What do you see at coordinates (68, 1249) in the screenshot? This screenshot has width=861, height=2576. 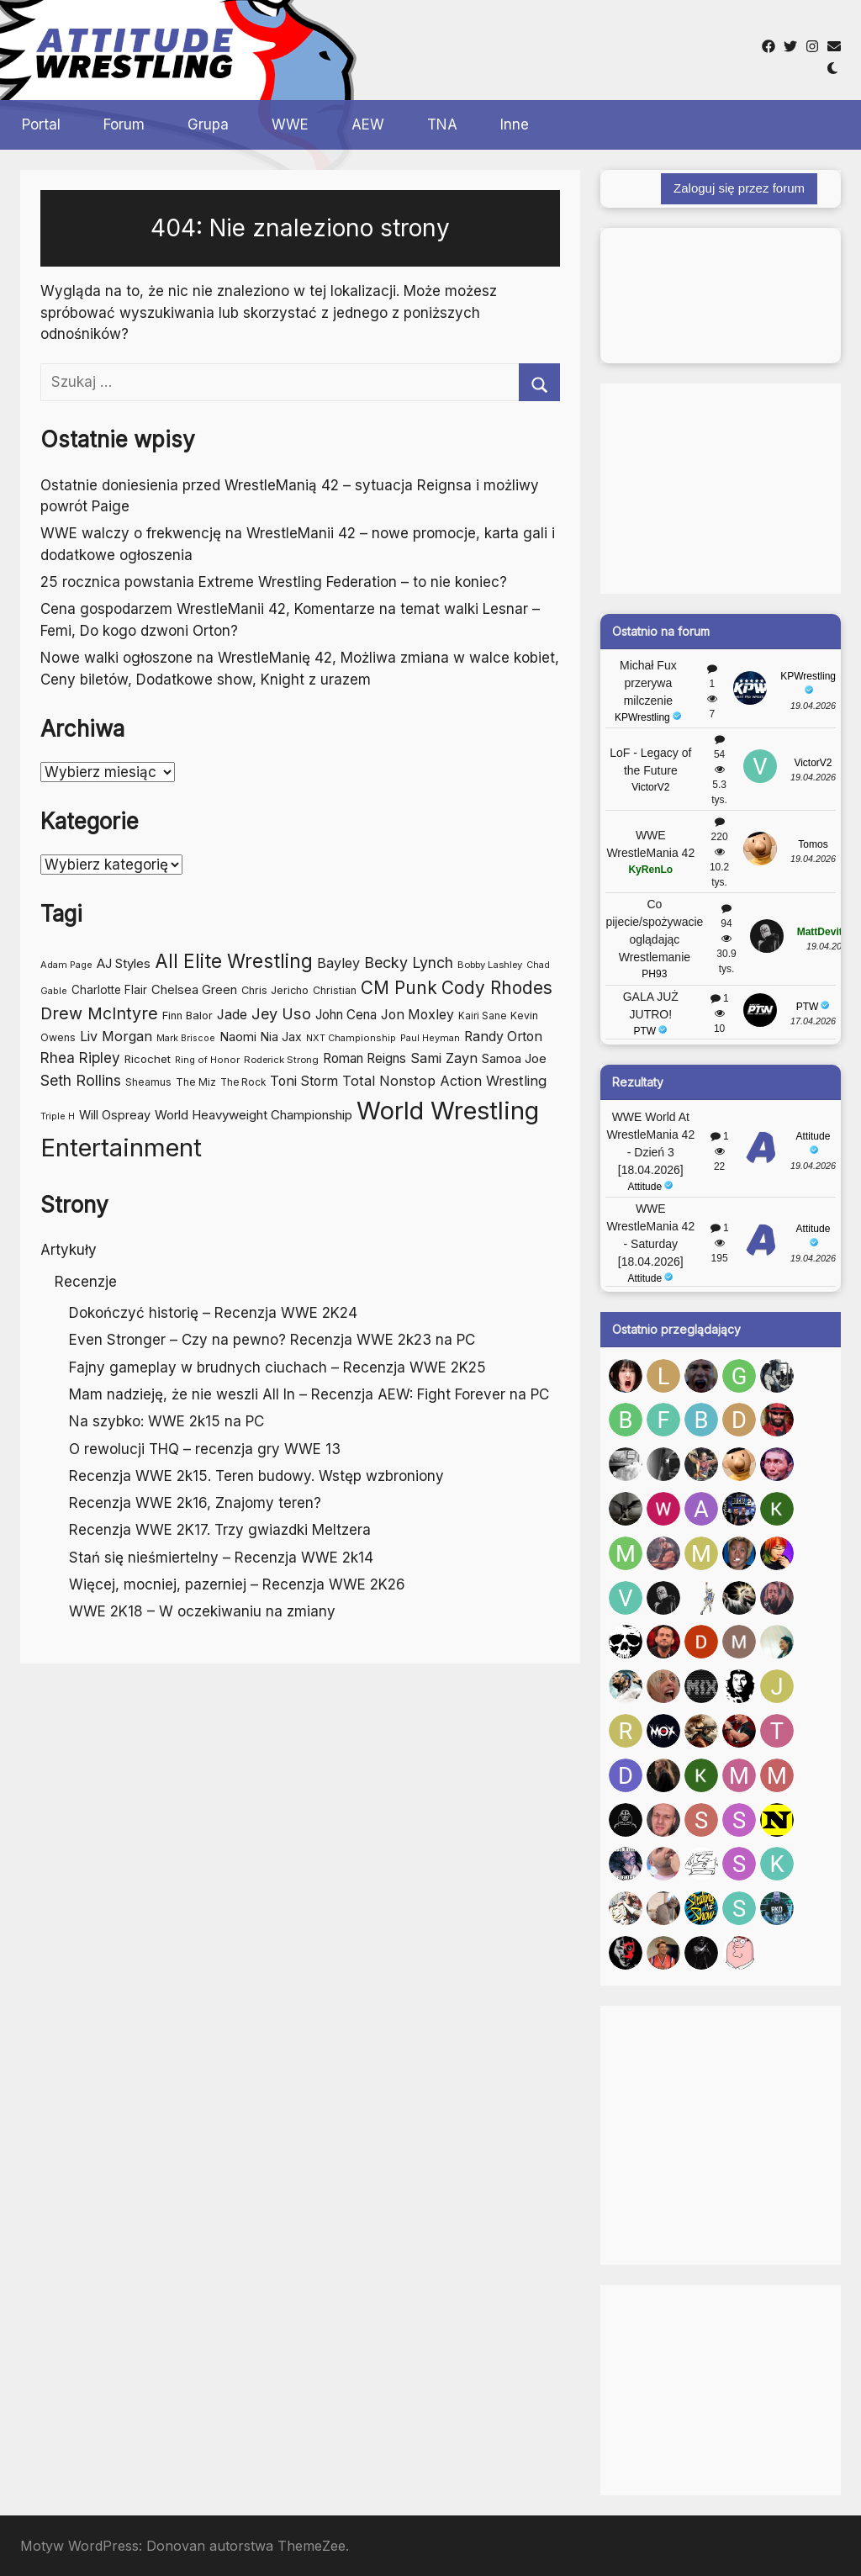 I see `Artykuły` at bounding box center [68, 1249].